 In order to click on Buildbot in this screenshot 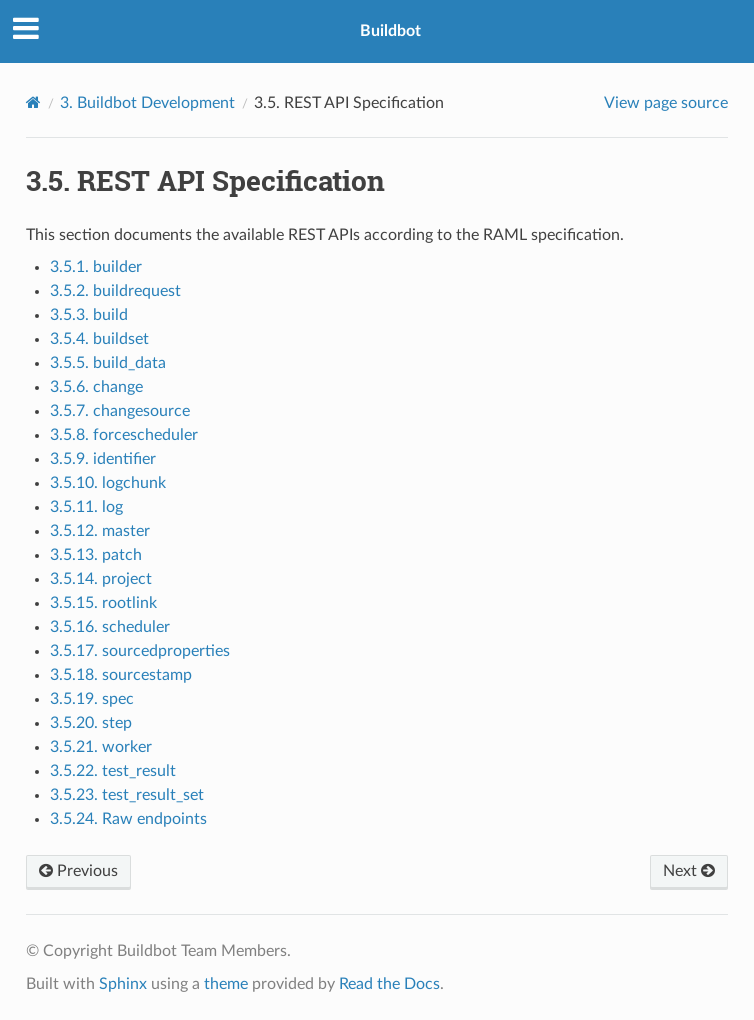, I will do `click(390, 31)`.